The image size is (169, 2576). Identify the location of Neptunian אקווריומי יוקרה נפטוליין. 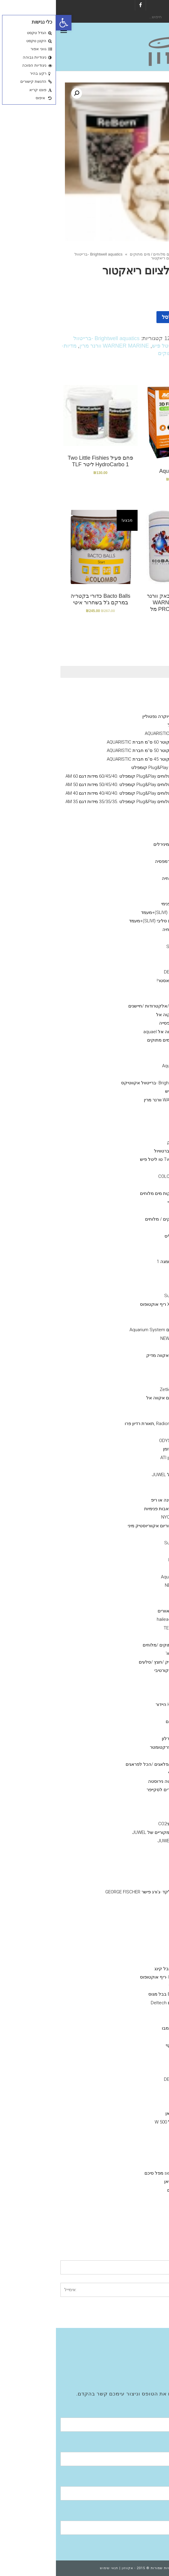
(119, 716).